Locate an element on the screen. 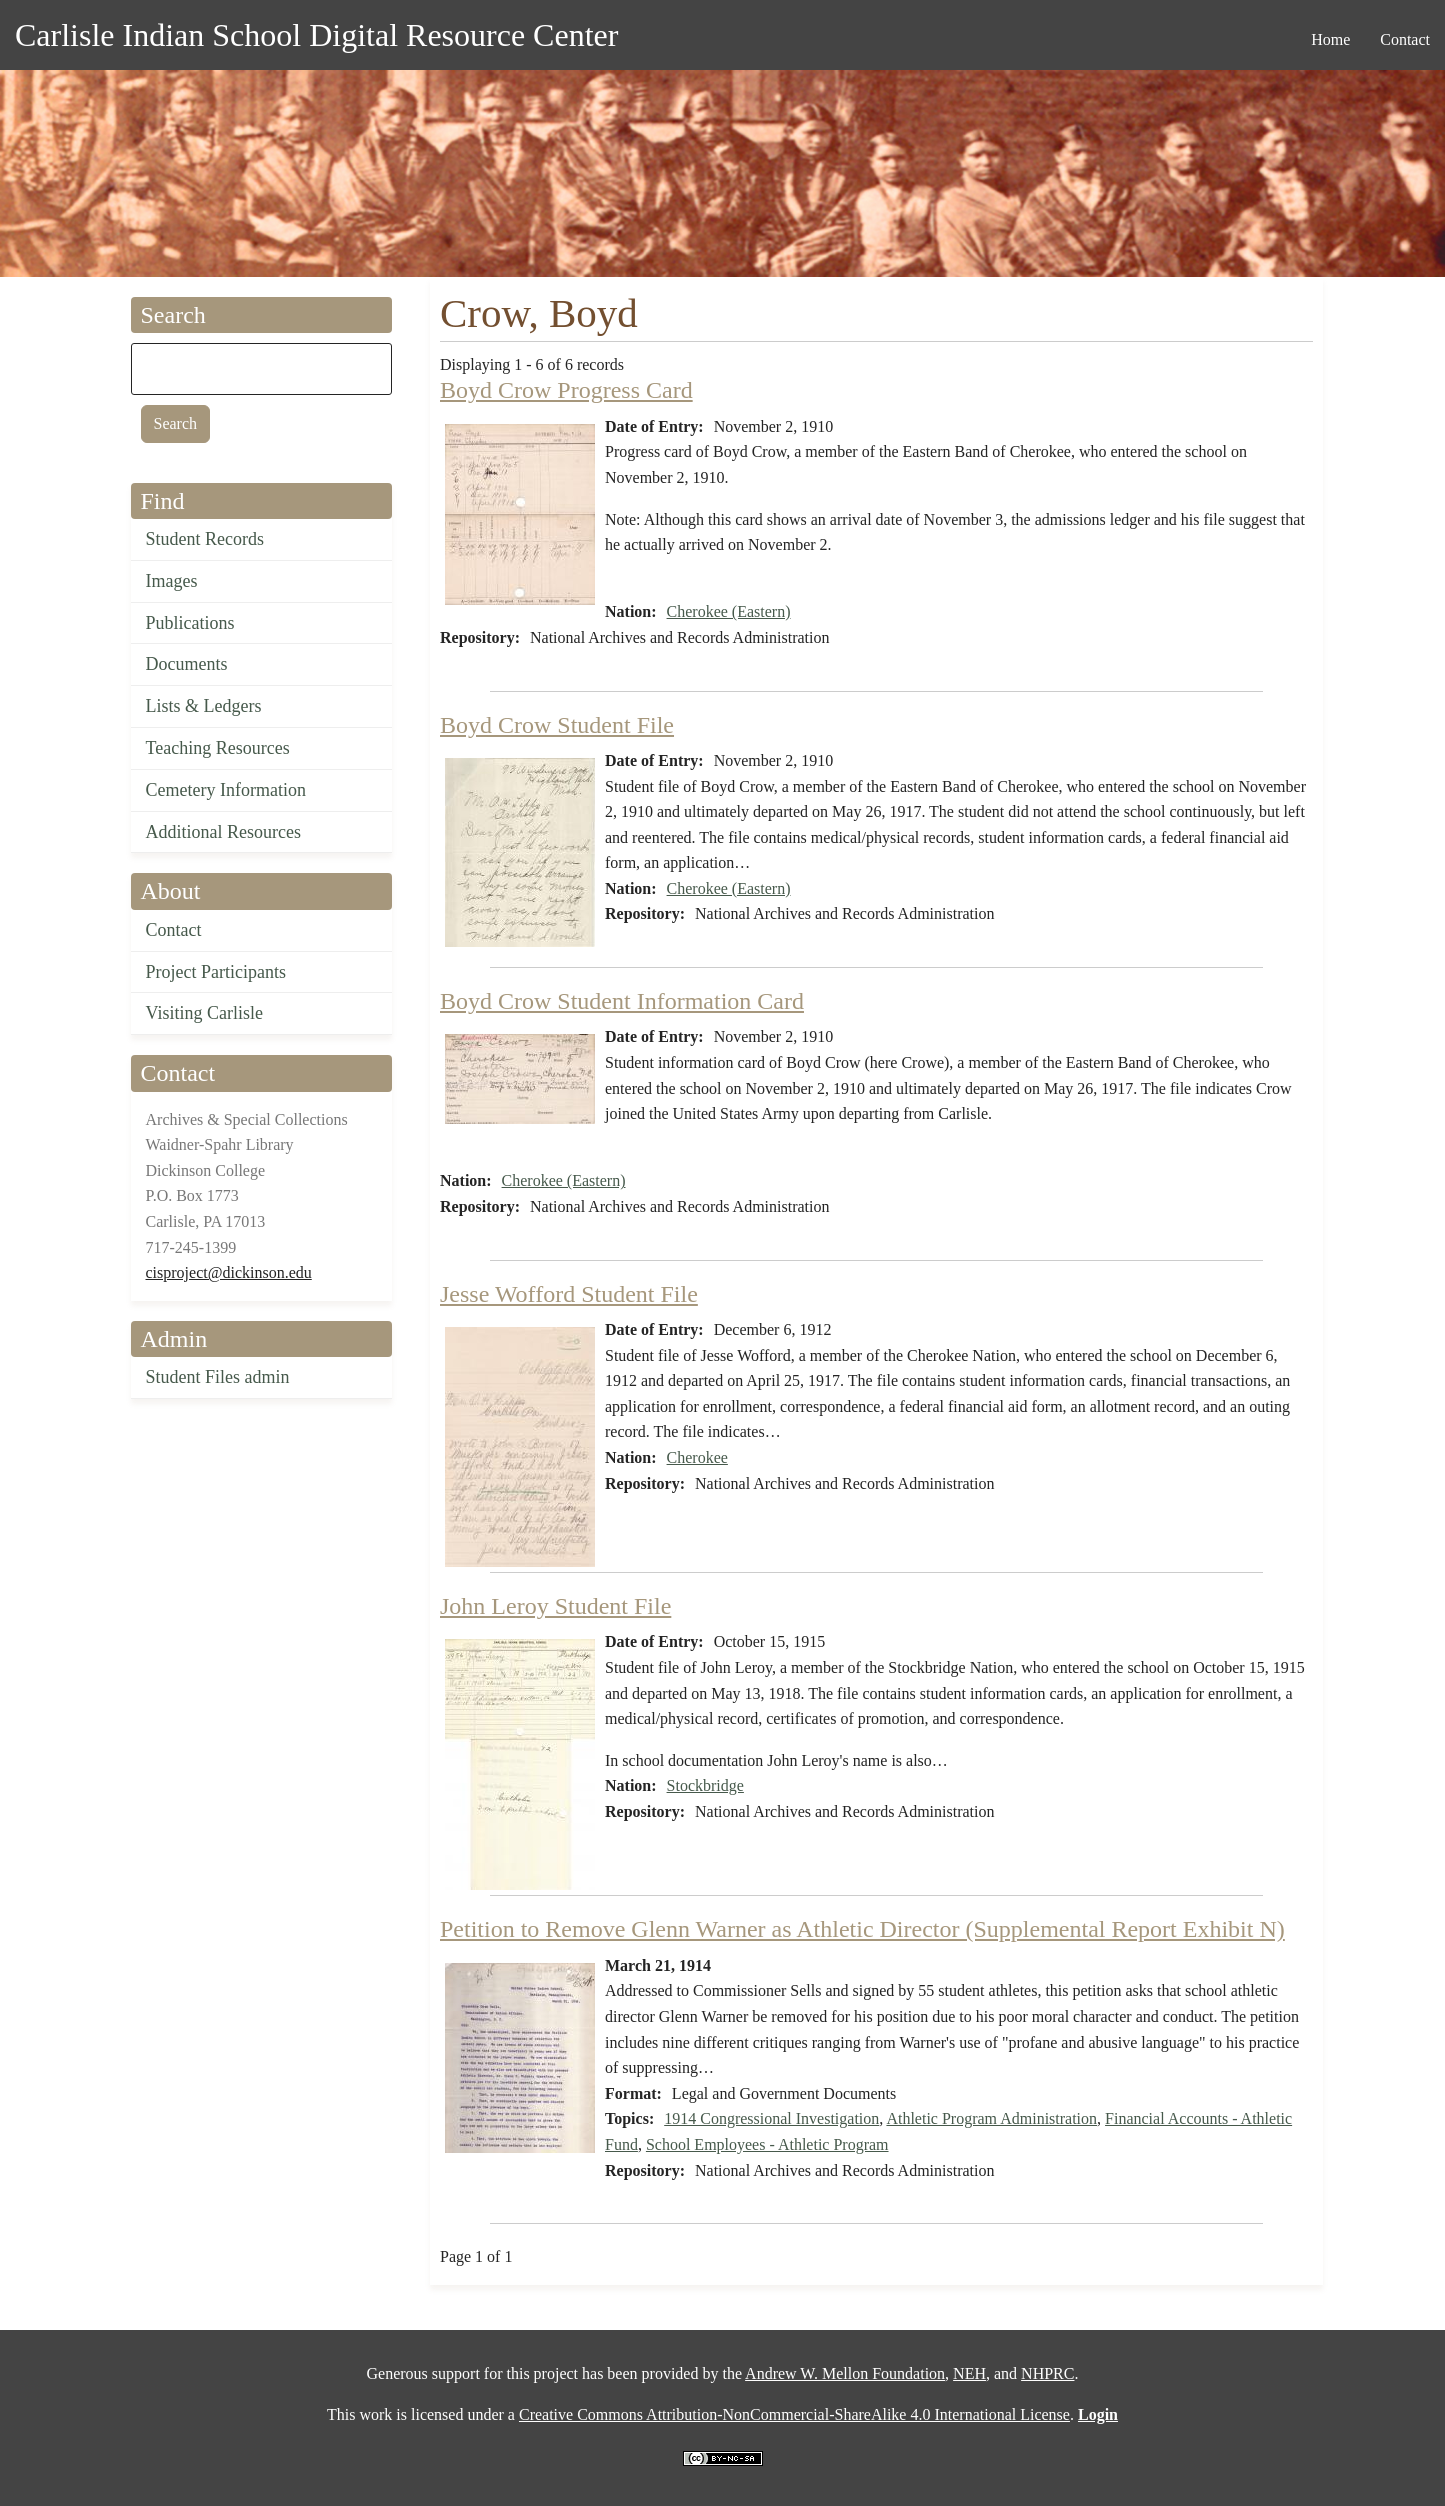 This screenshot has height=2506, width=1445. Visiting Carlisle is located at coordinates (204, 1013).